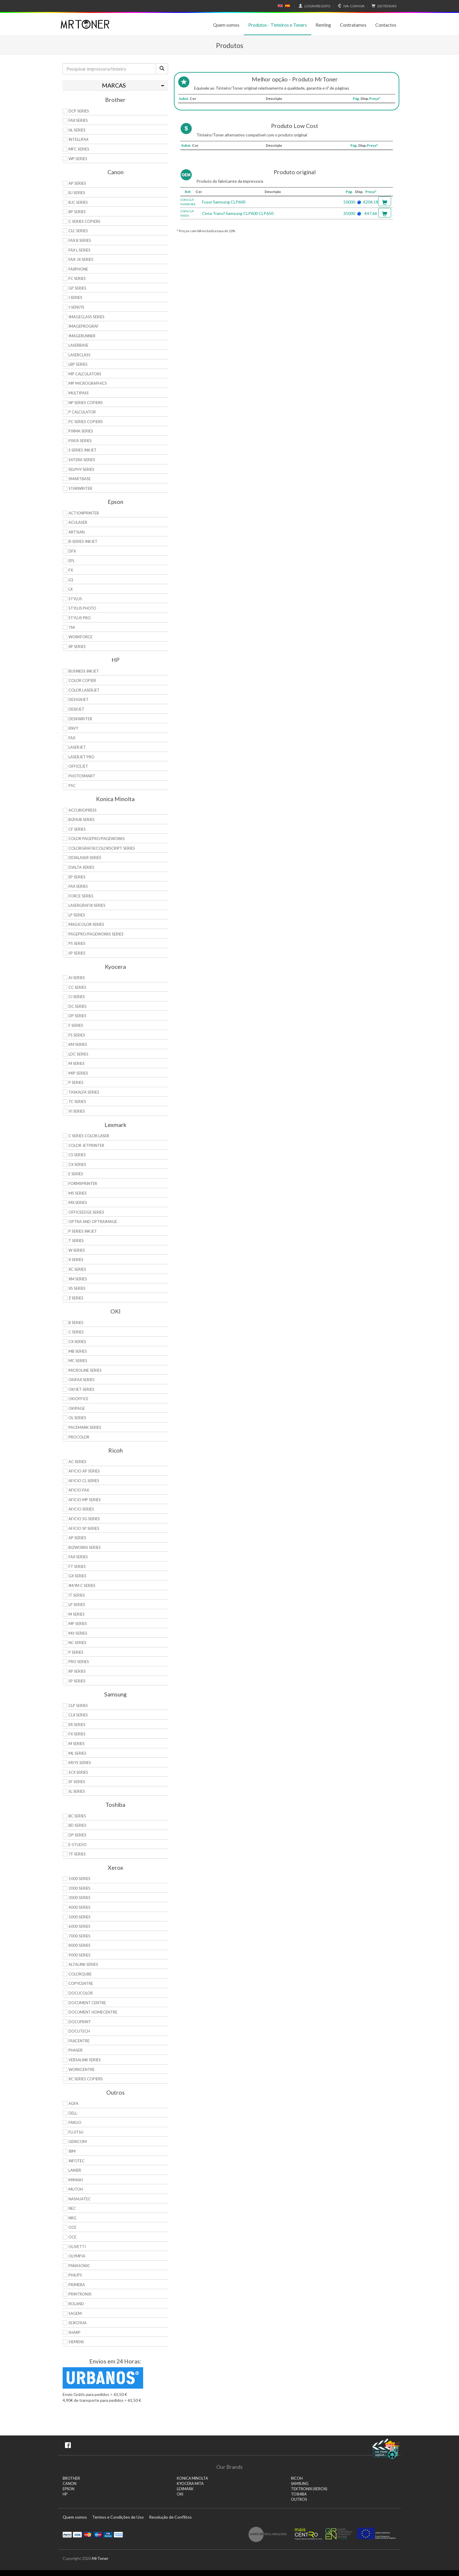 The image size is (459, 2576). I want to click on Color Copier, so click(82, 680).